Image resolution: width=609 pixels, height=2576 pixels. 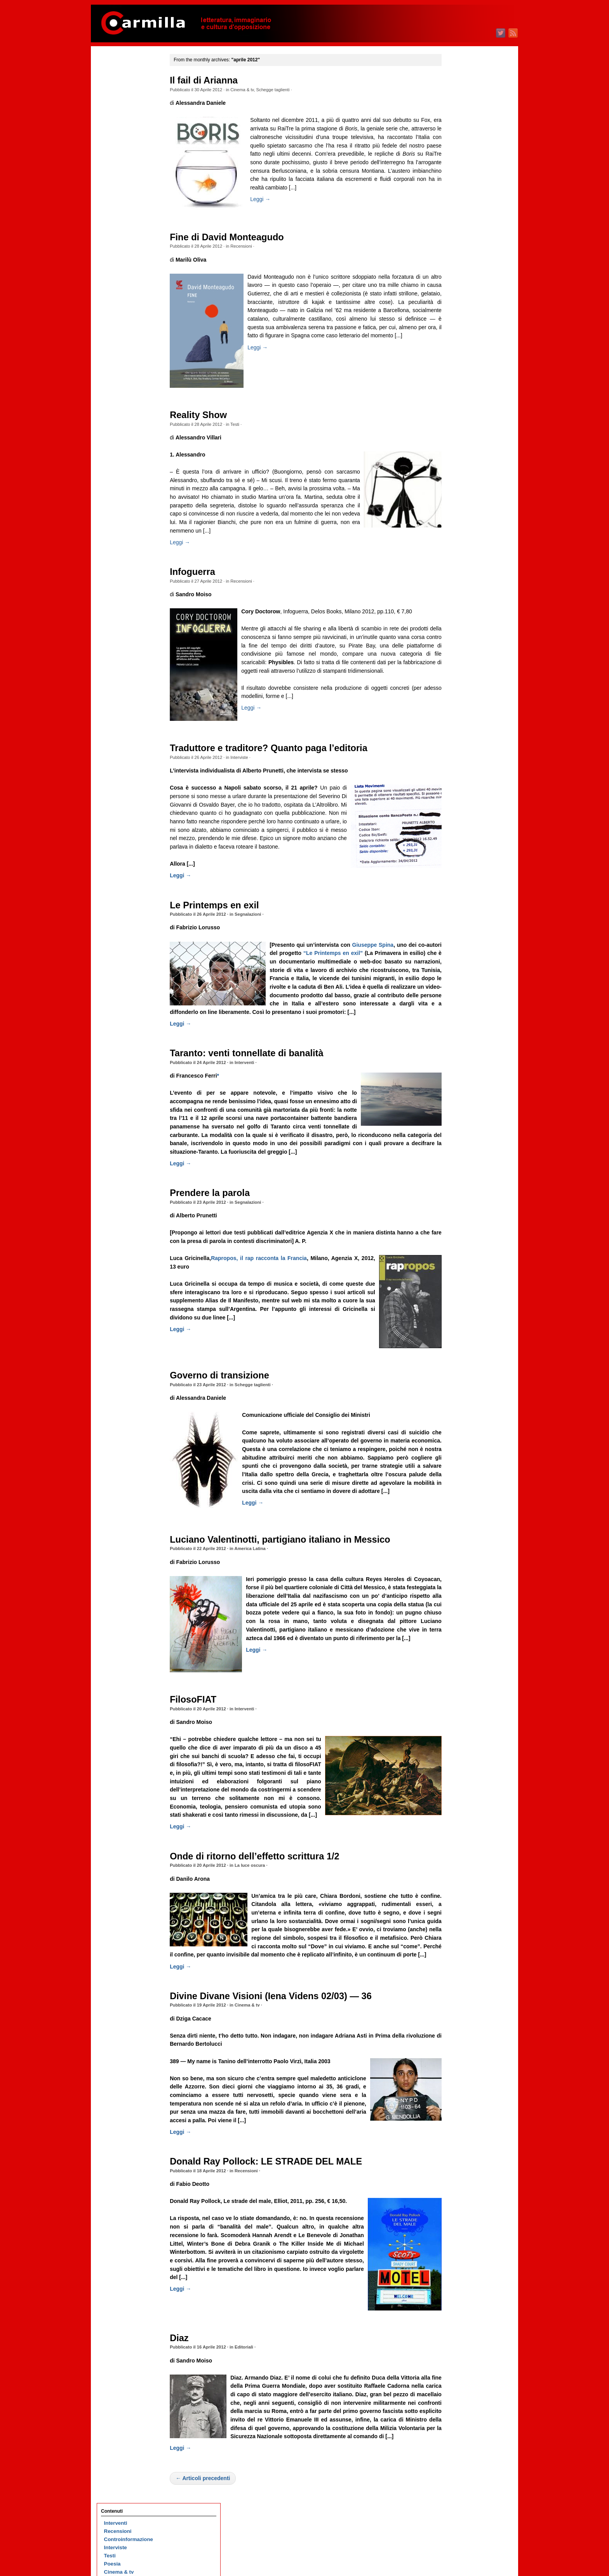 I want to click on aprile 2007, so click(x=457, y=2018).